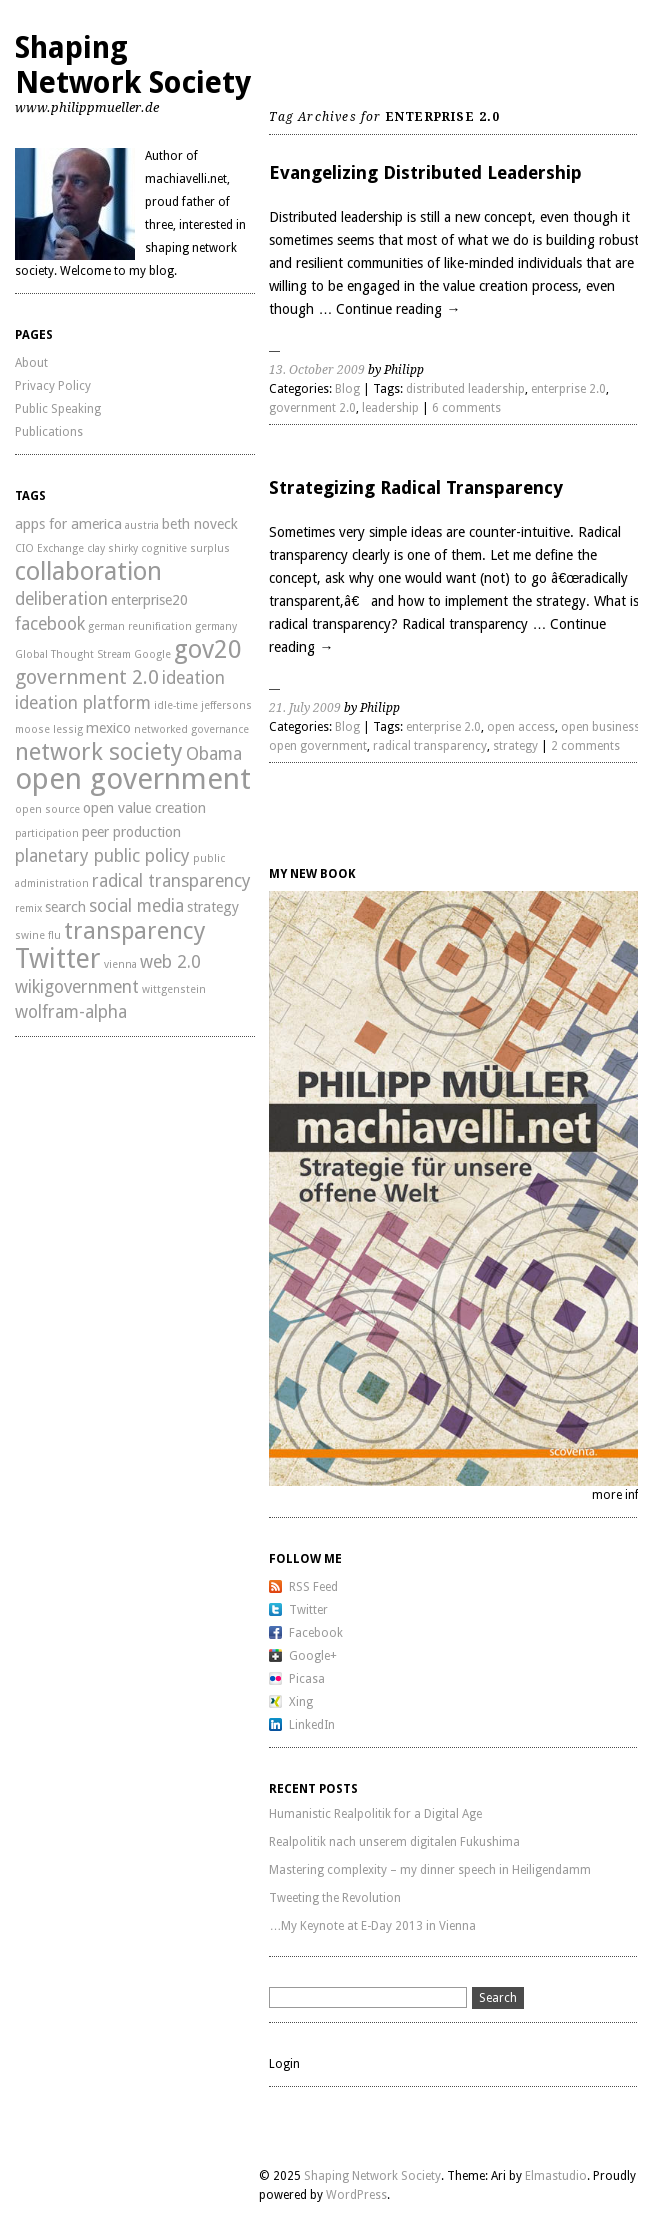  What do you see at coordinates (87, 677) in the screenshot?
I see `government 2.0 [government 2.0 (5 items)]` at bounding box center [87, 677].